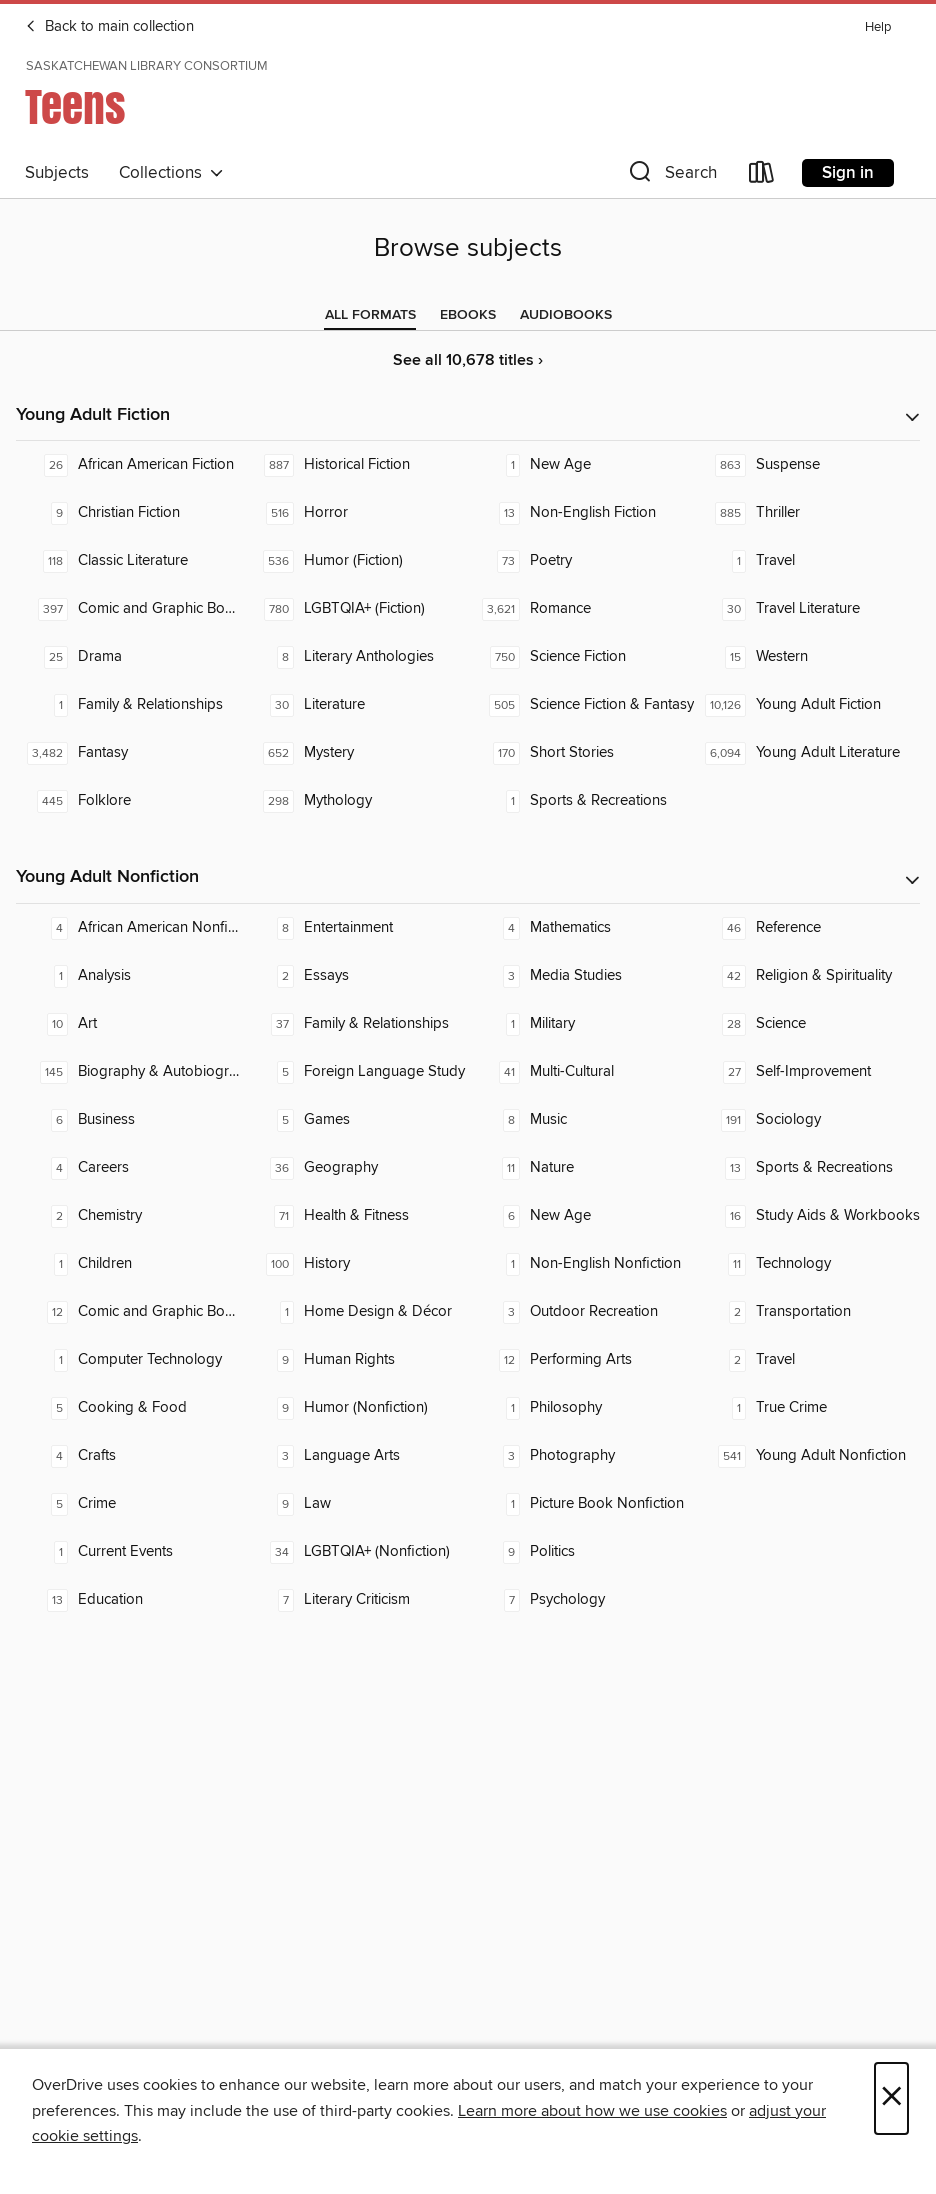 The width and height of the screenshot is (936, 2194). I want to click on [Horror. 516 titles in collection.], so click(355, 513).